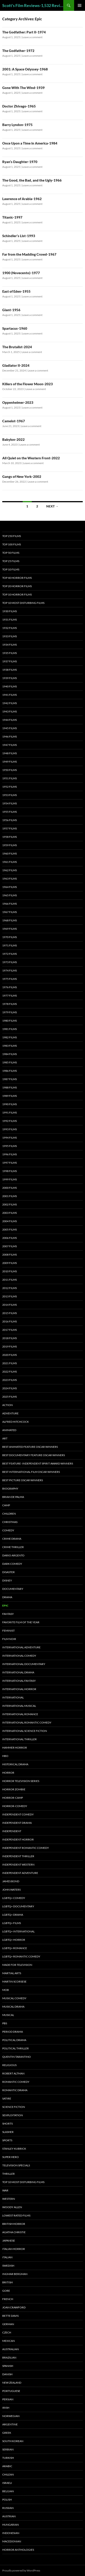  Describe the element at coordinates (17, 577) in the screenshot. I see `Top 40 Horror Films` at that location.